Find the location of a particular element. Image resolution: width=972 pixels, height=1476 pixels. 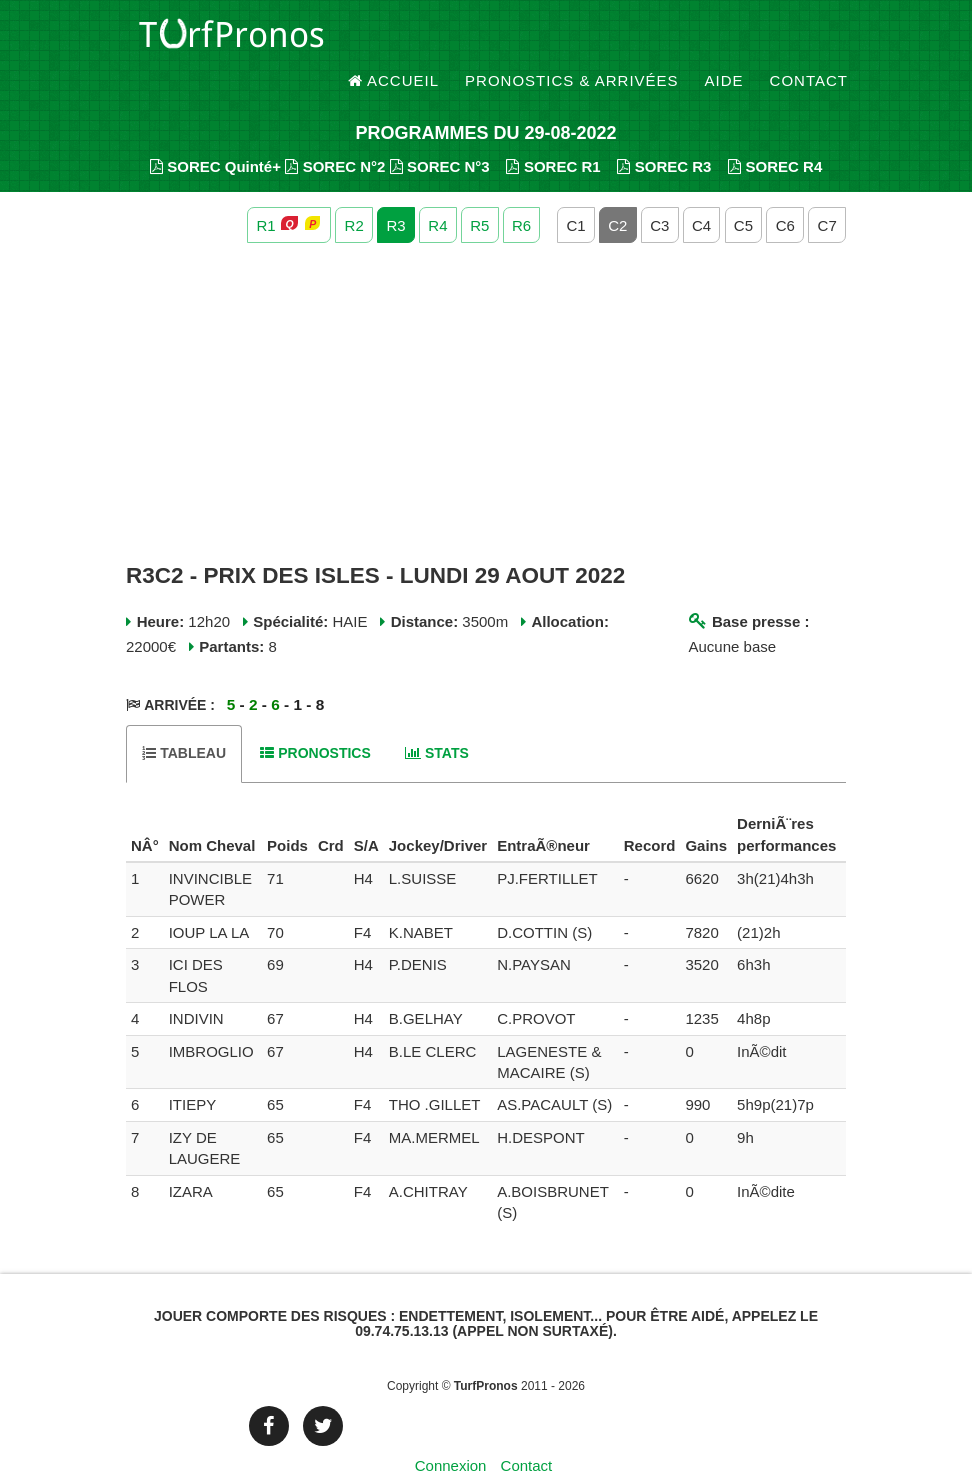

SOREC R3 is located at coordinates (664, 130).